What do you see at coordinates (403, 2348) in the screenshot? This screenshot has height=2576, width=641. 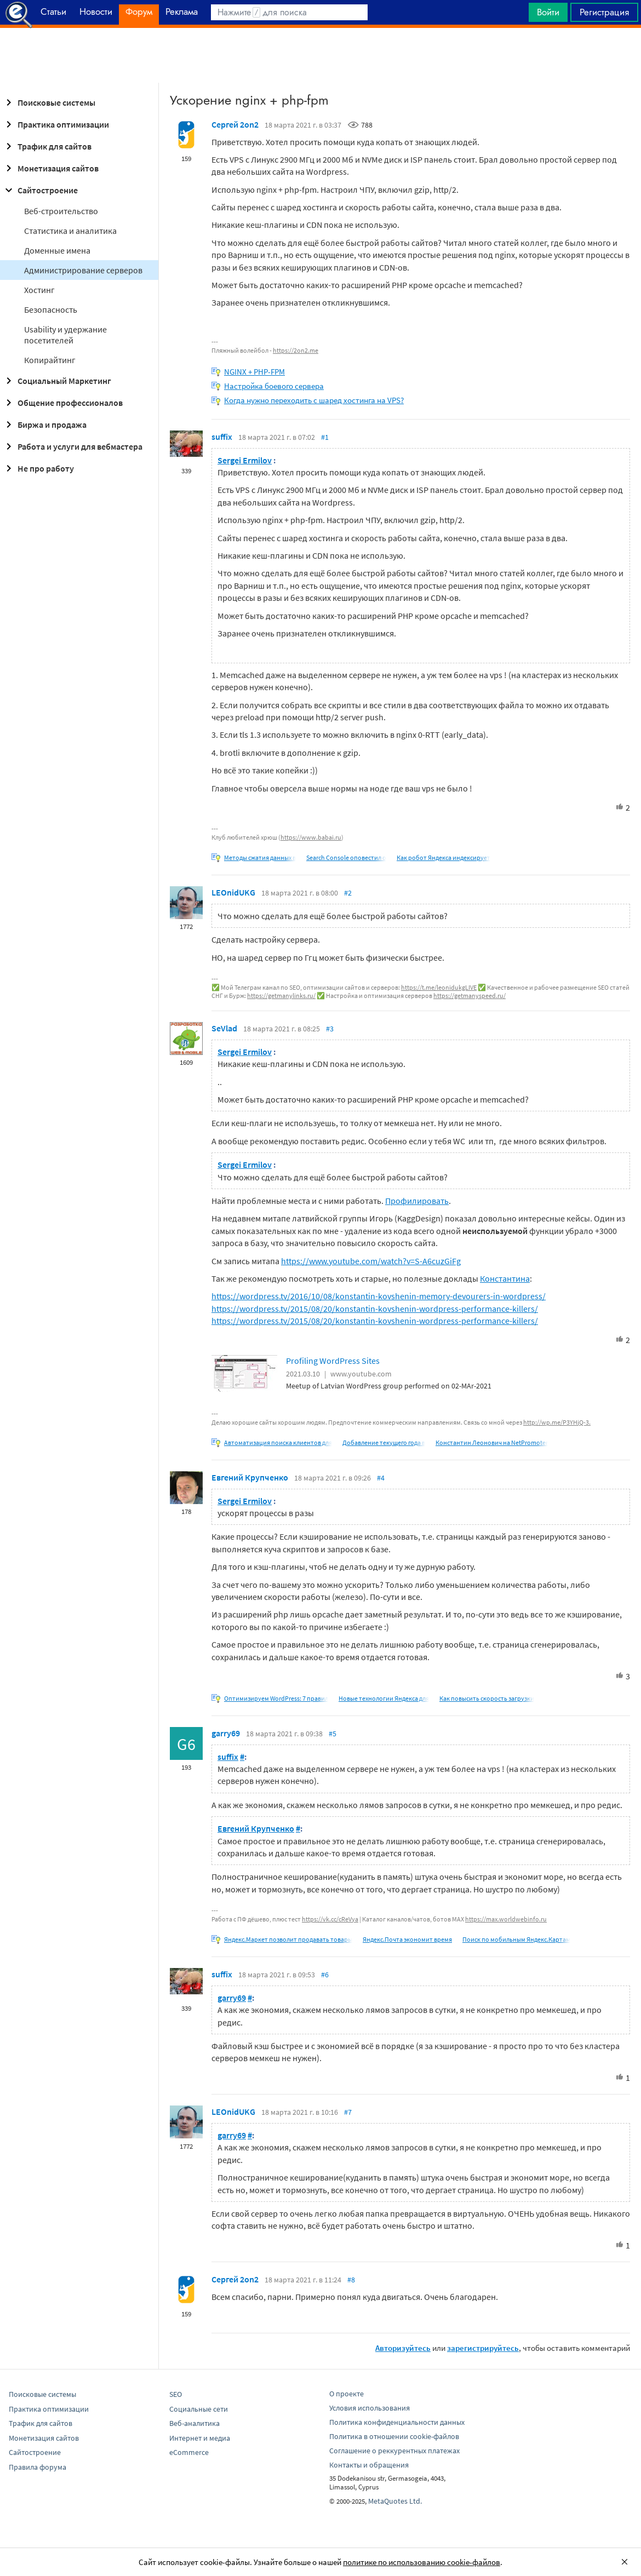 I see `Авторизуйтесь` at bounding box center [403, 2348].